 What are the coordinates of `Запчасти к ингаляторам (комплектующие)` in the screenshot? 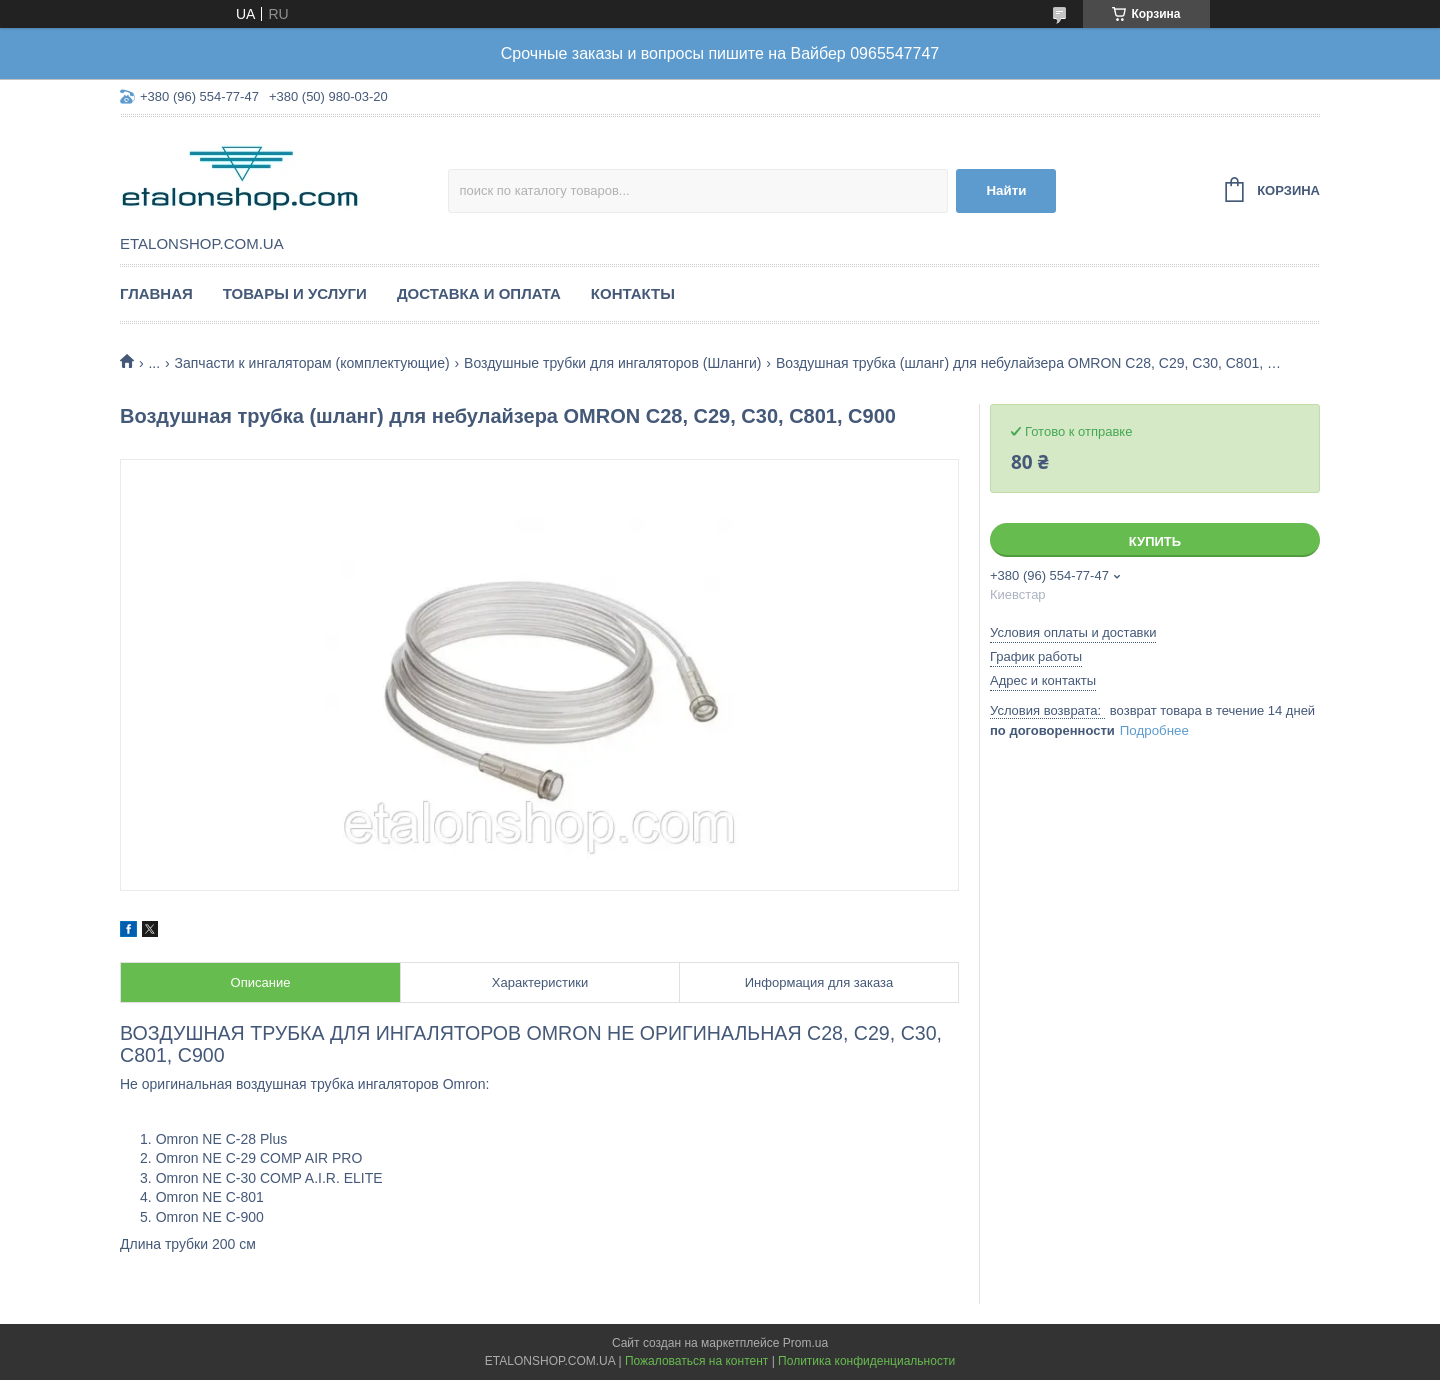 It's located at (312, 363).